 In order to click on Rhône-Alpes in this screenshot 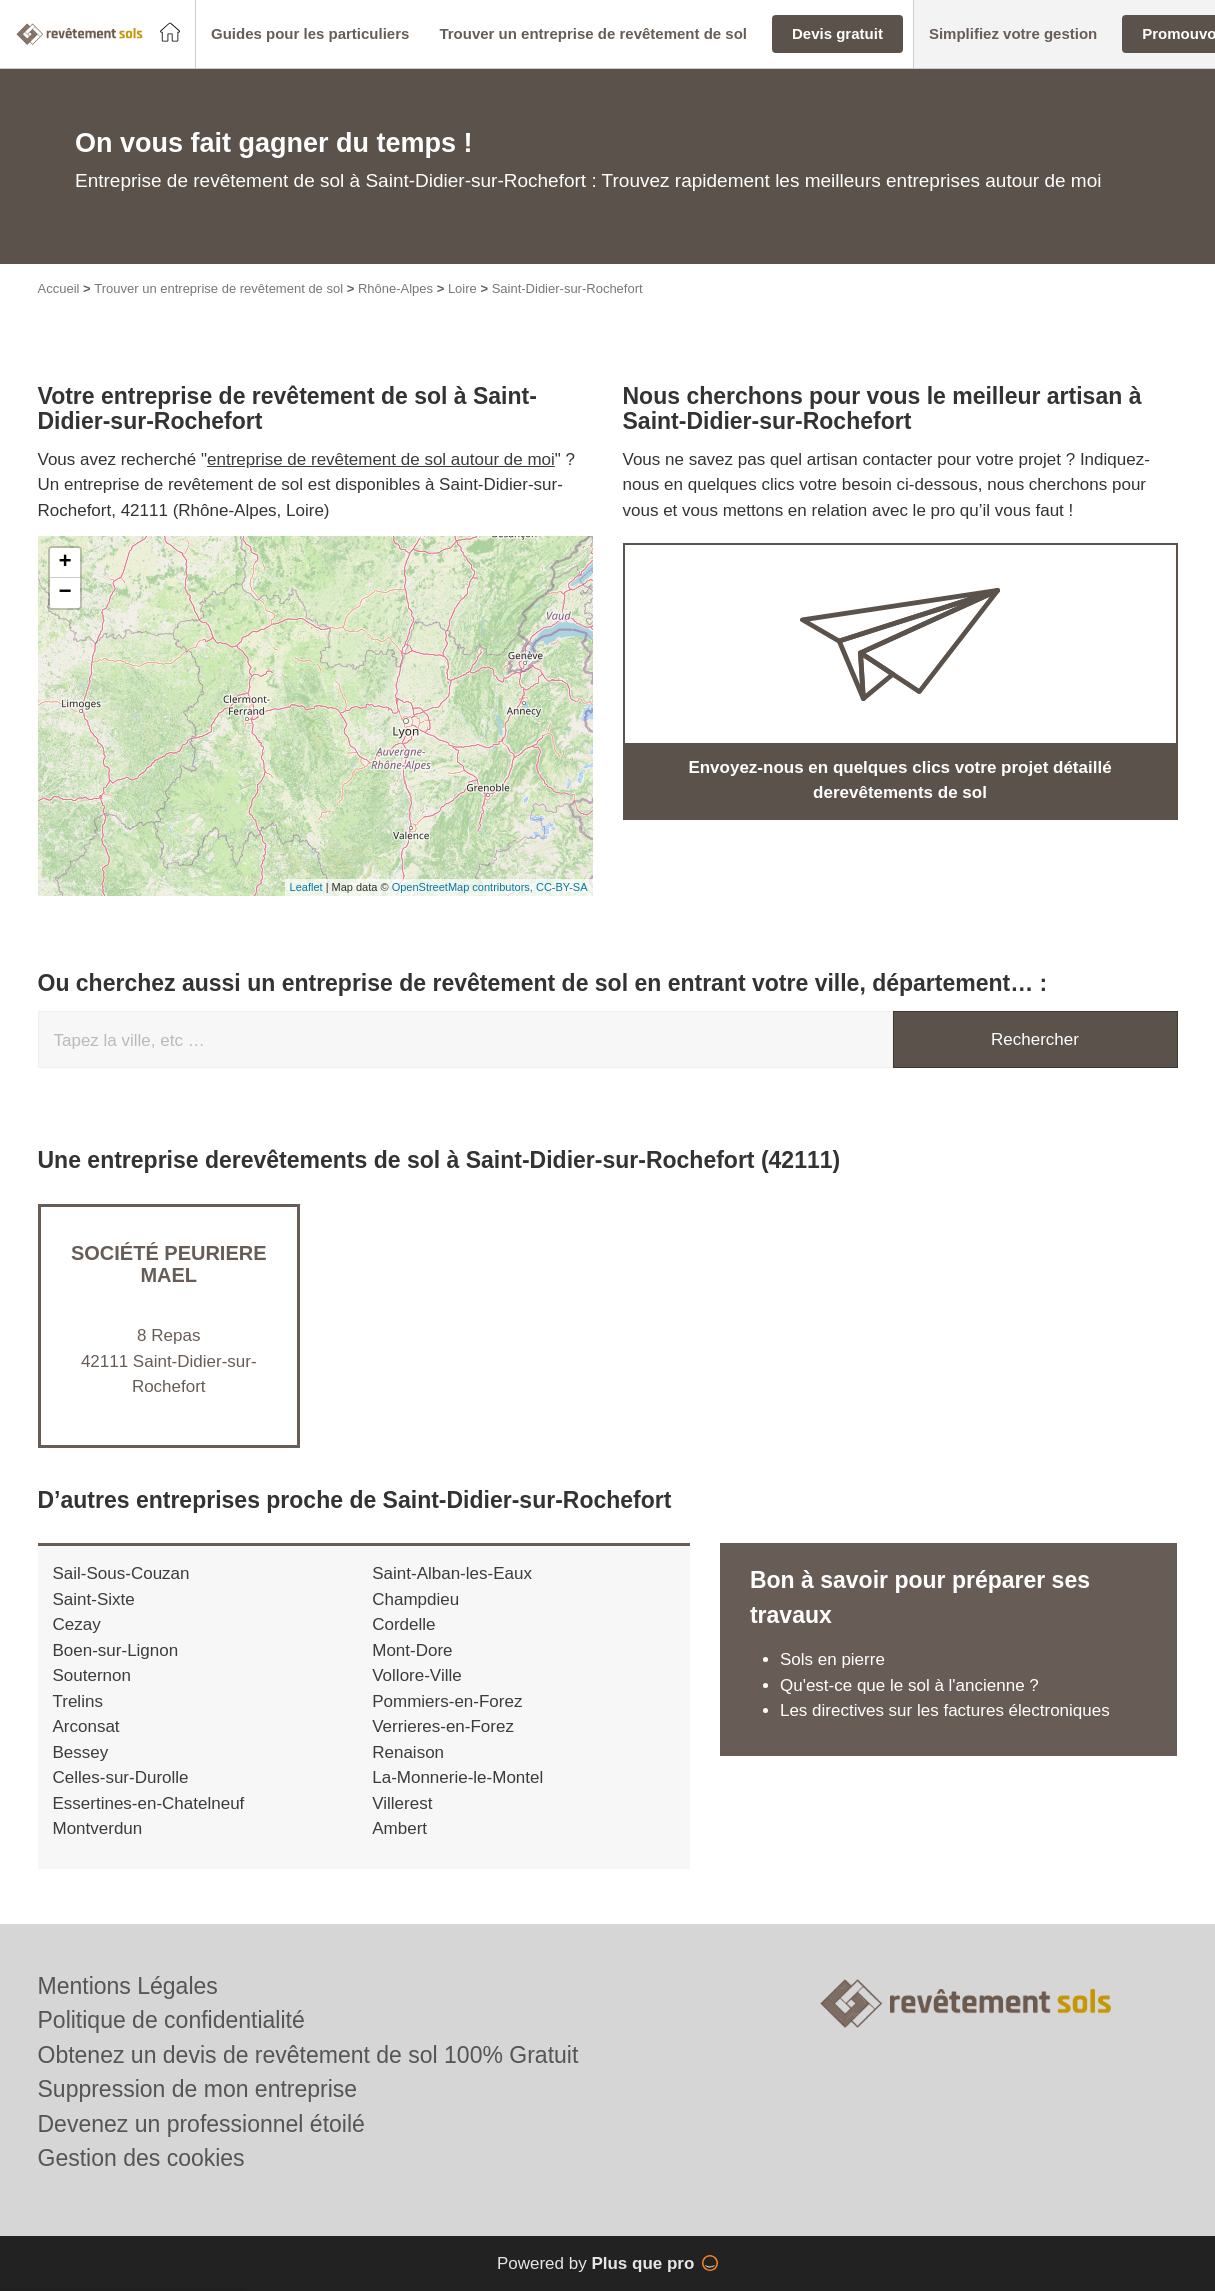, I will do `click(395, 288)`.